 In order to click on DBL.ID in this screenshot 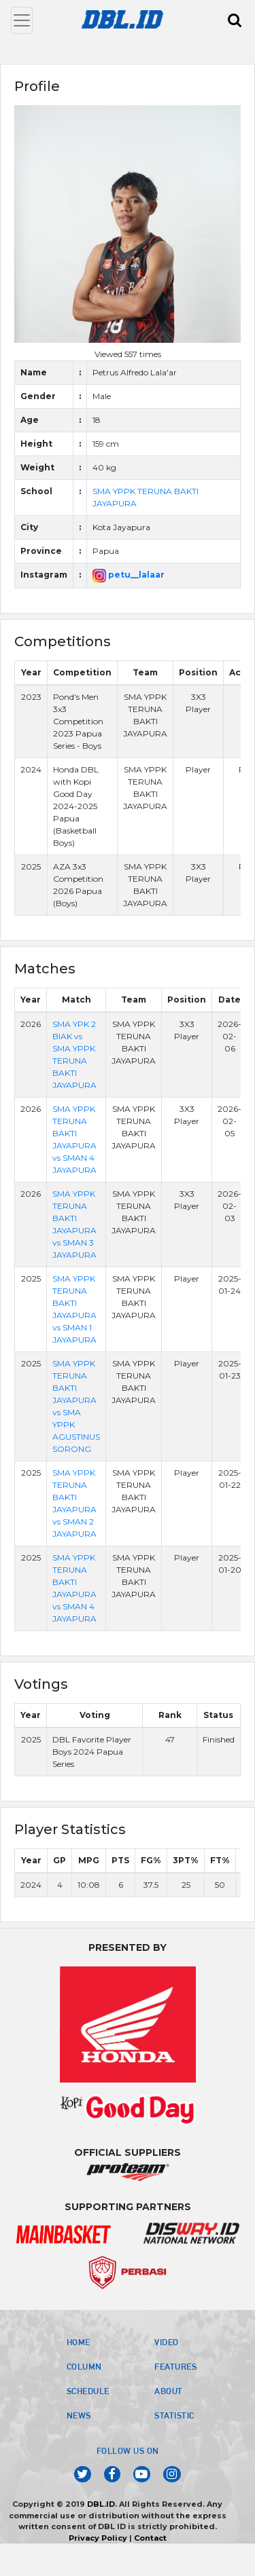, I will do `click(101, 2504)`.